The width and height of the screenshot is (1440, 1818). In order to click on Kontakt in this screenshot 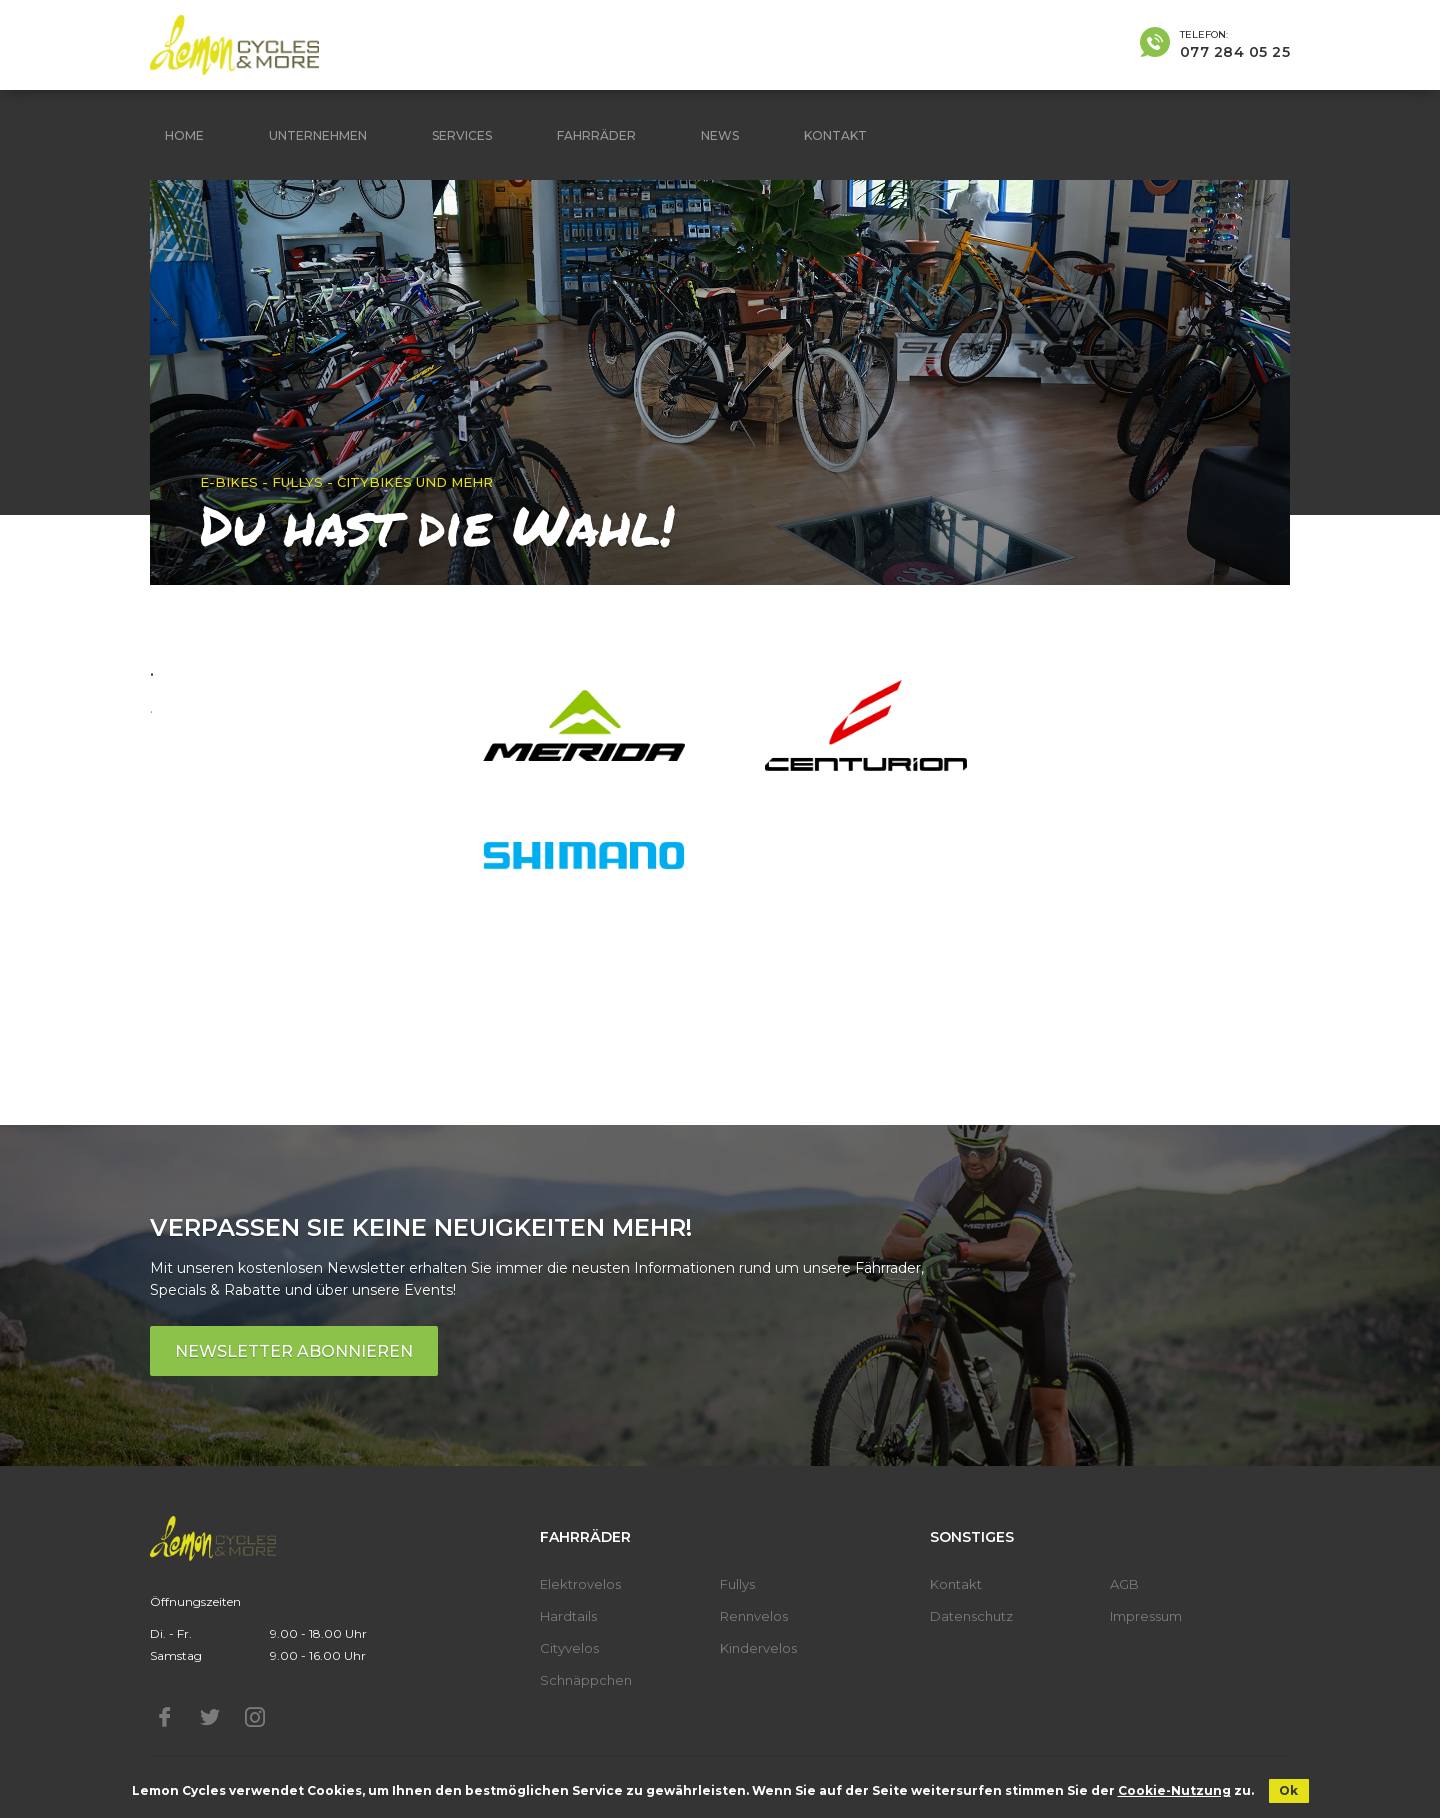, I will do `click(835, 135)`.